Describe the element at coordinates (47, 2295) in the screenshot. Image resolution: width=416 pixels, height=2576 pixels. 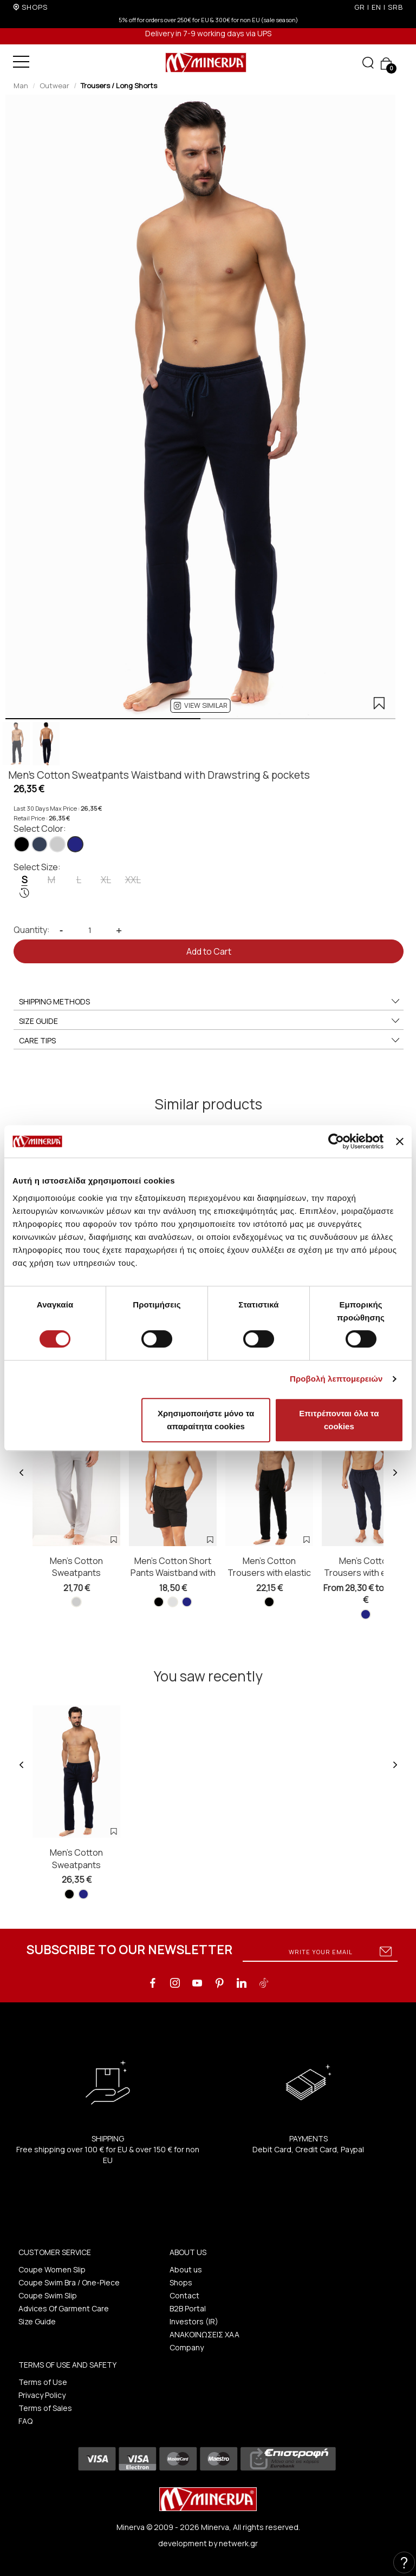
I see `Coupe Swim Slip` at that location.